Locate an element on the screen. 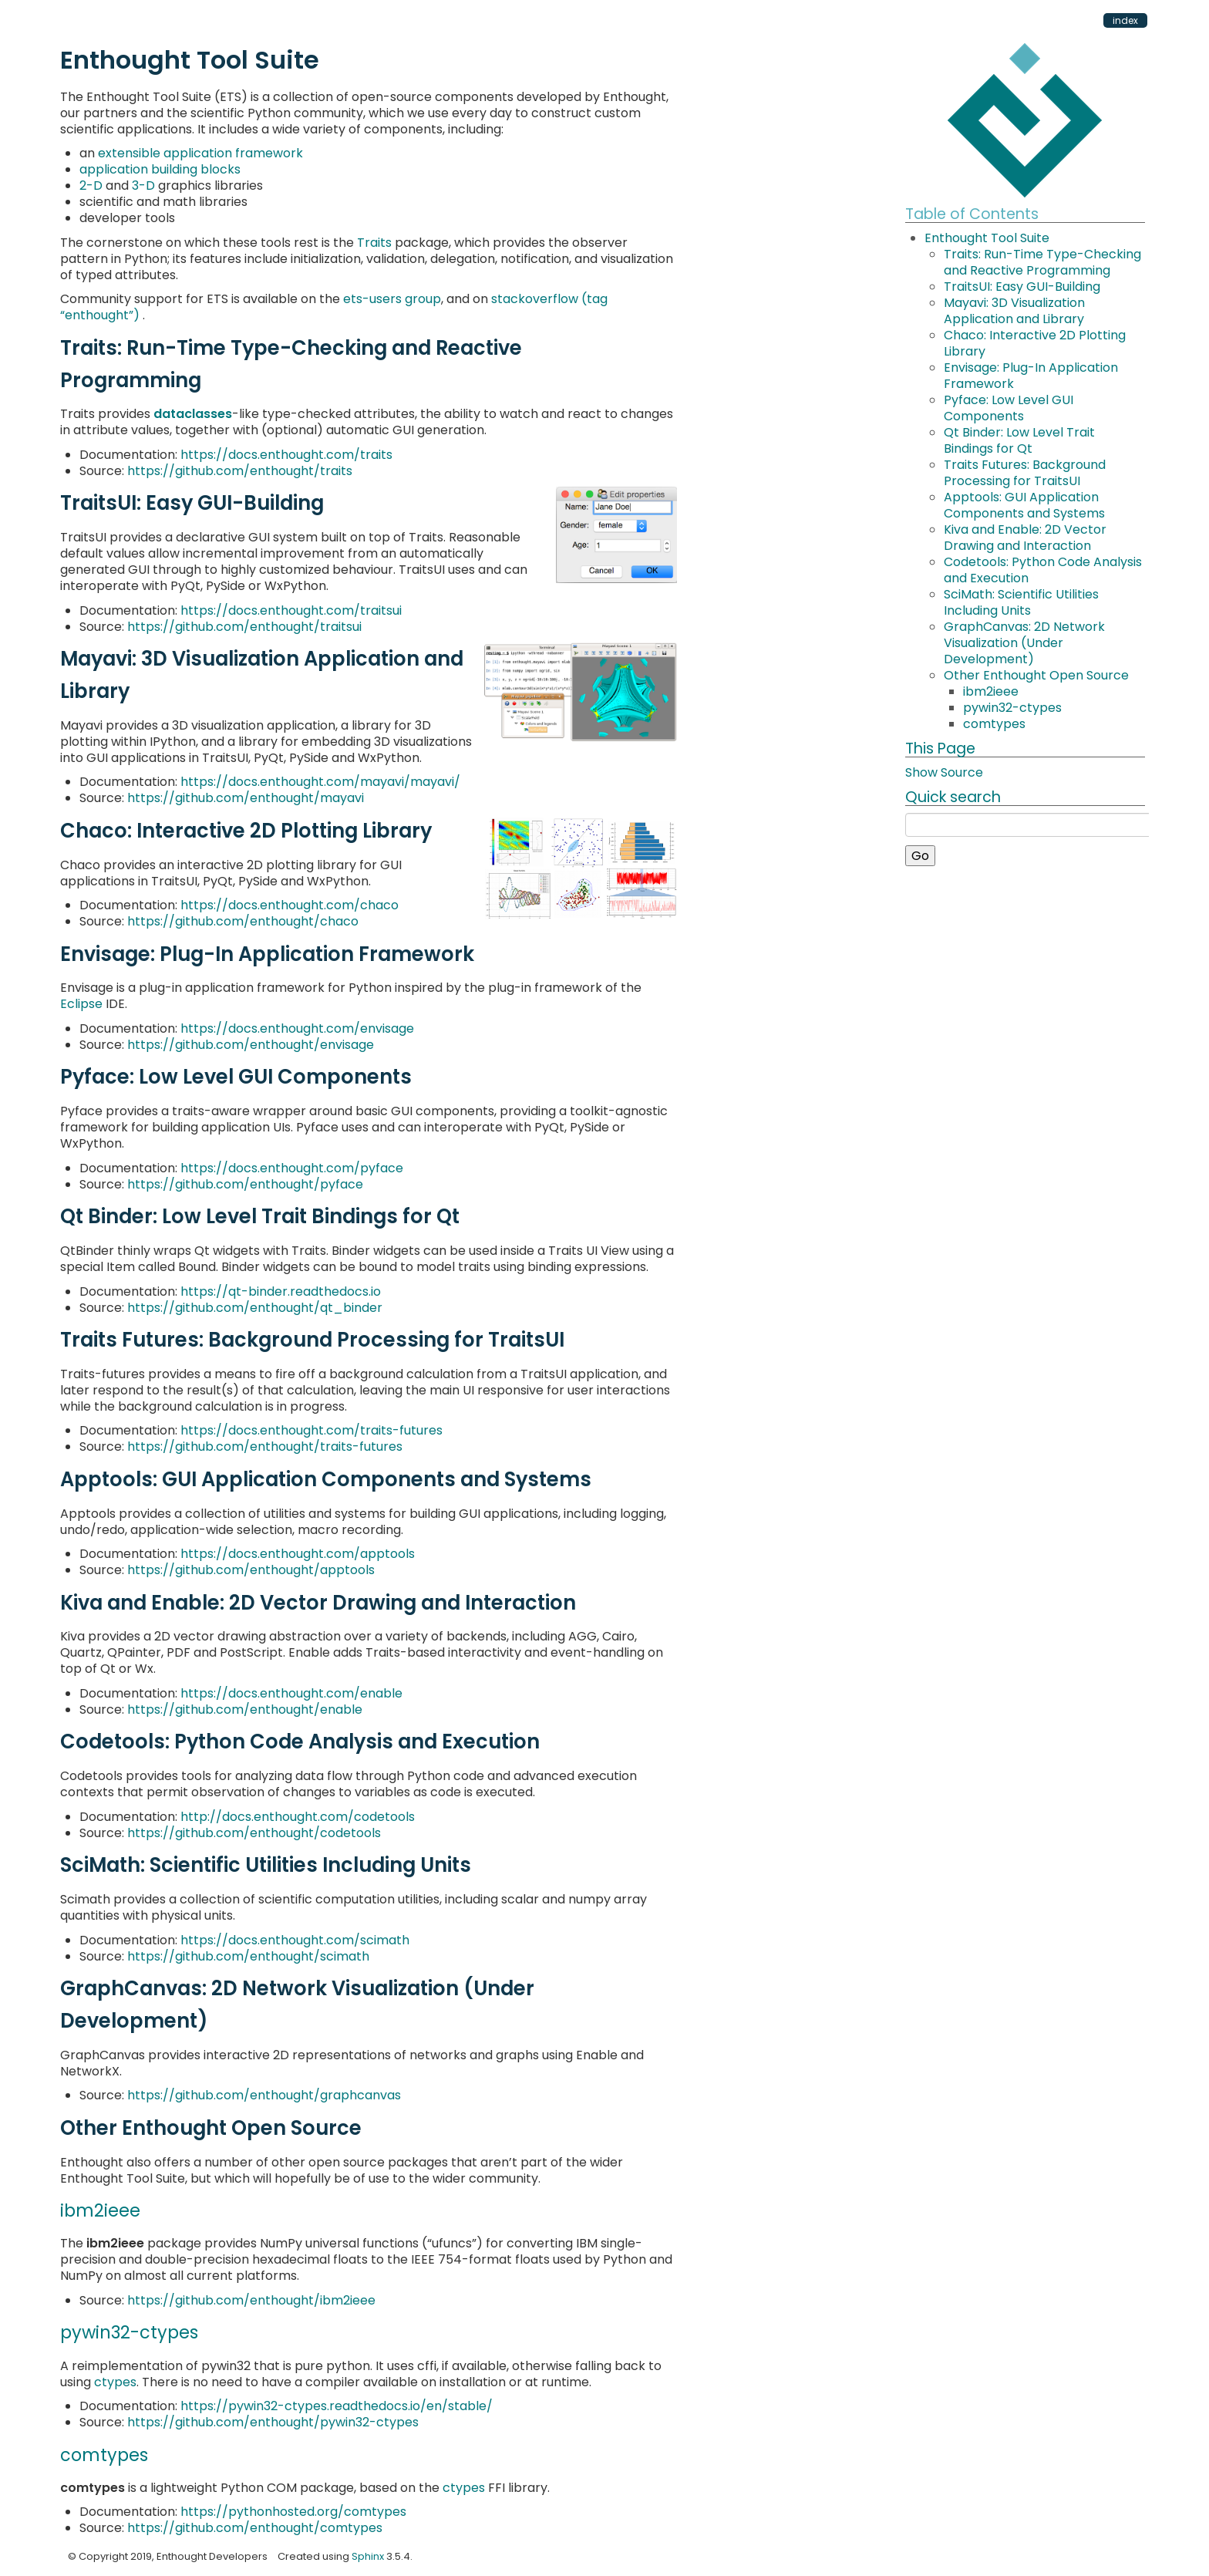 This screenshot has height=2576, width=1209. https://github.com/enthought/scimath is located at coordinates (248, 1956).